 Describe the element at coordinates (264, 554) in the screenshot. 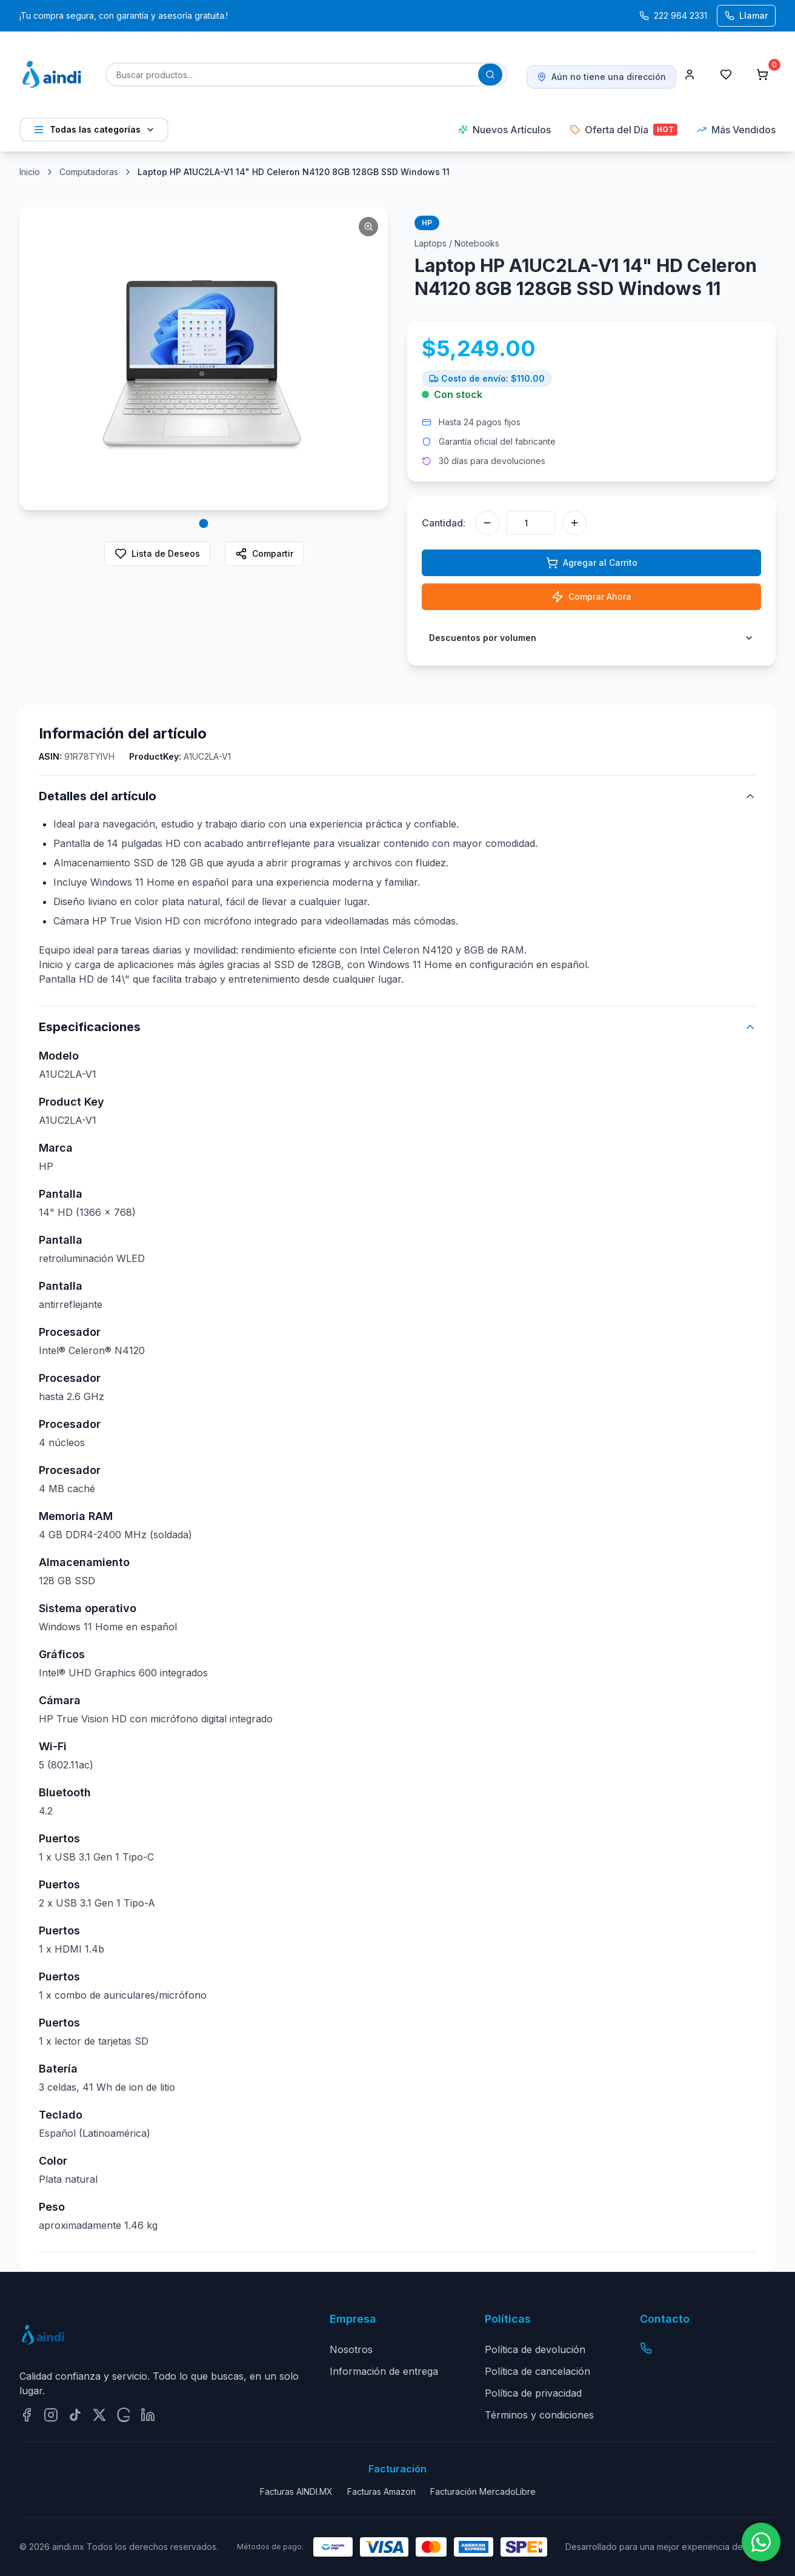

I see `Compartir` at that location.